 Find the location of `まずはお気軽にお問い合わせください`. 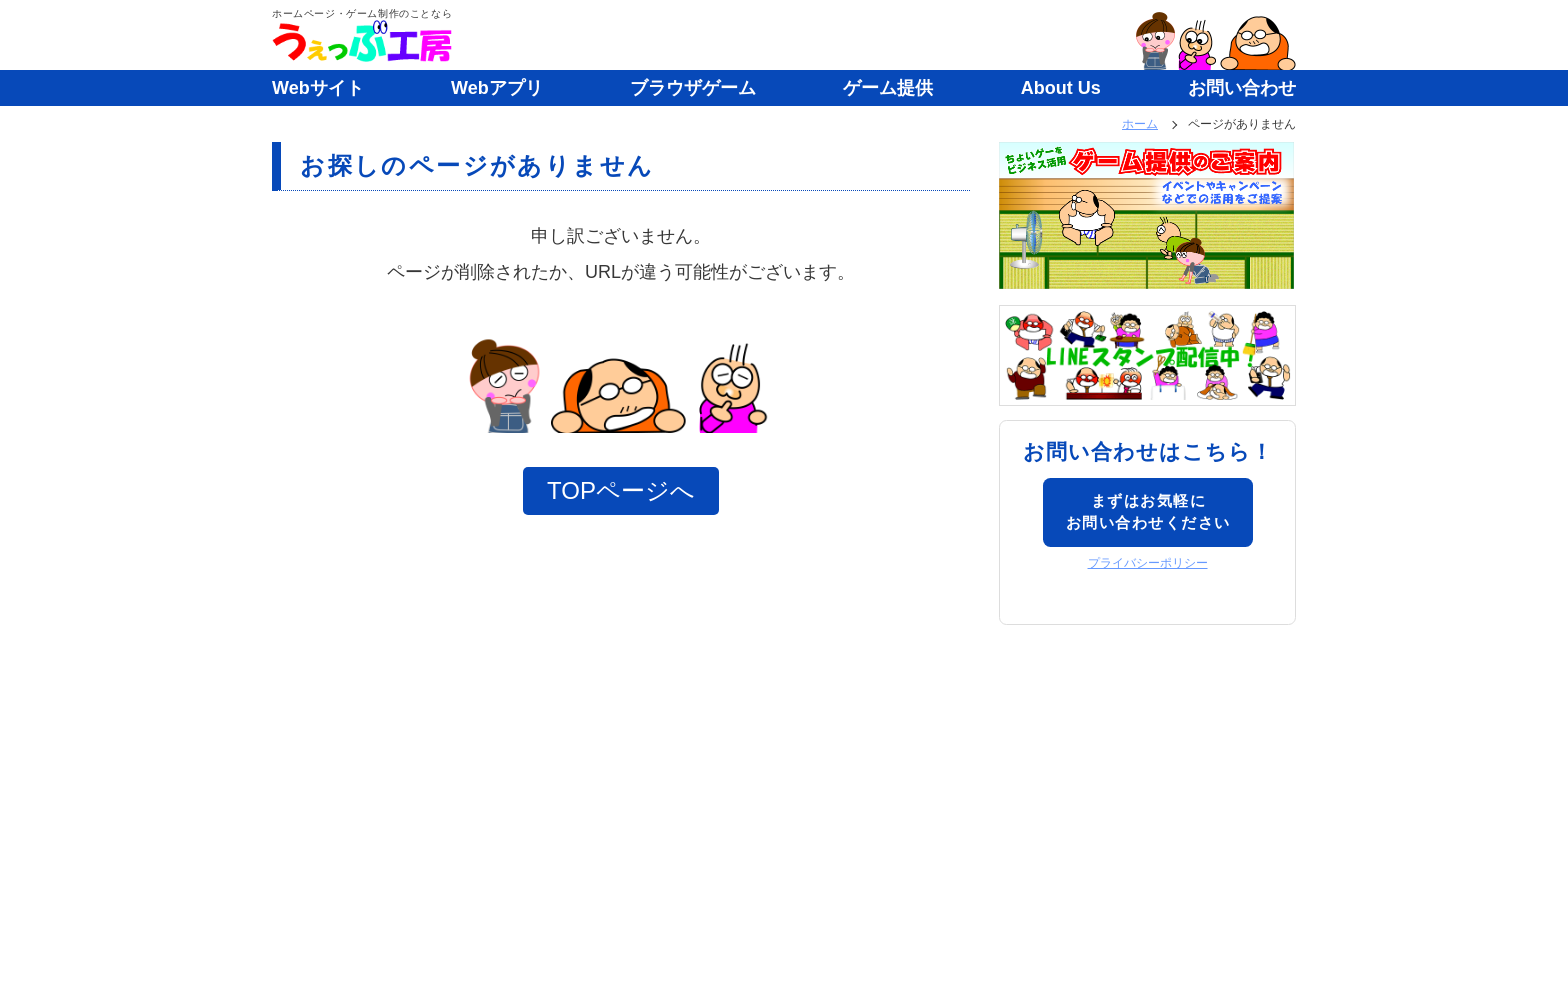

まずはお気軽にお問い合わせください is located at coordinates (1148, 512).